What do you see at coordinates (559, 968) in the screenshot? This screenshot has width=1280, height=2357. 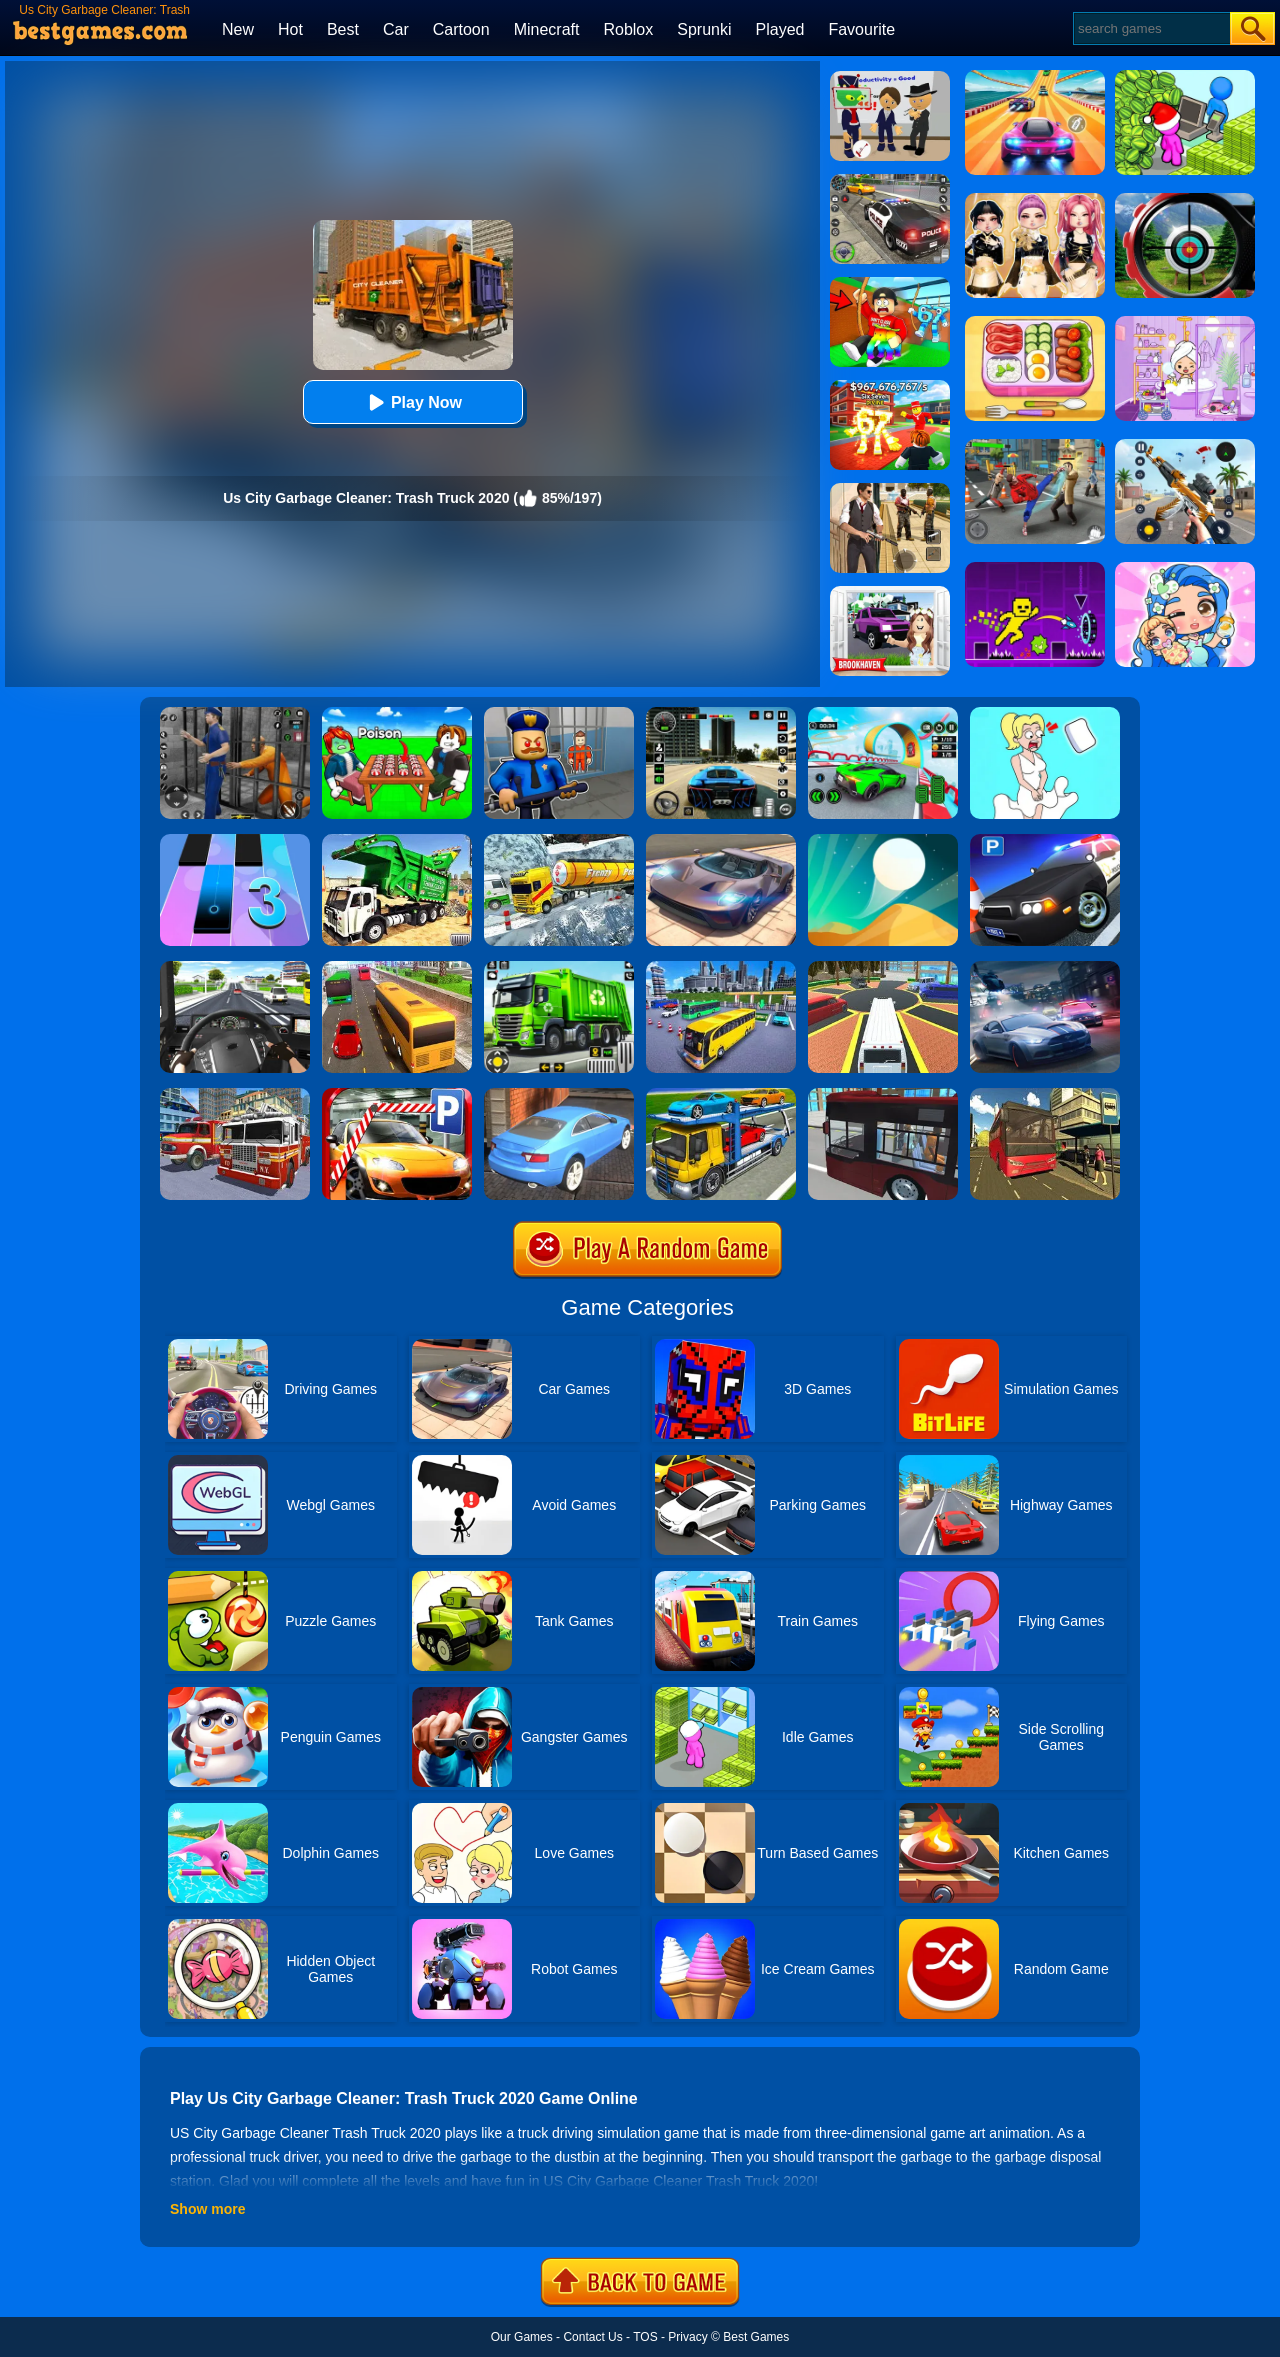 I see `[City Cleaner 3D Tractor Simulator]` at bounding box center [559, 968].